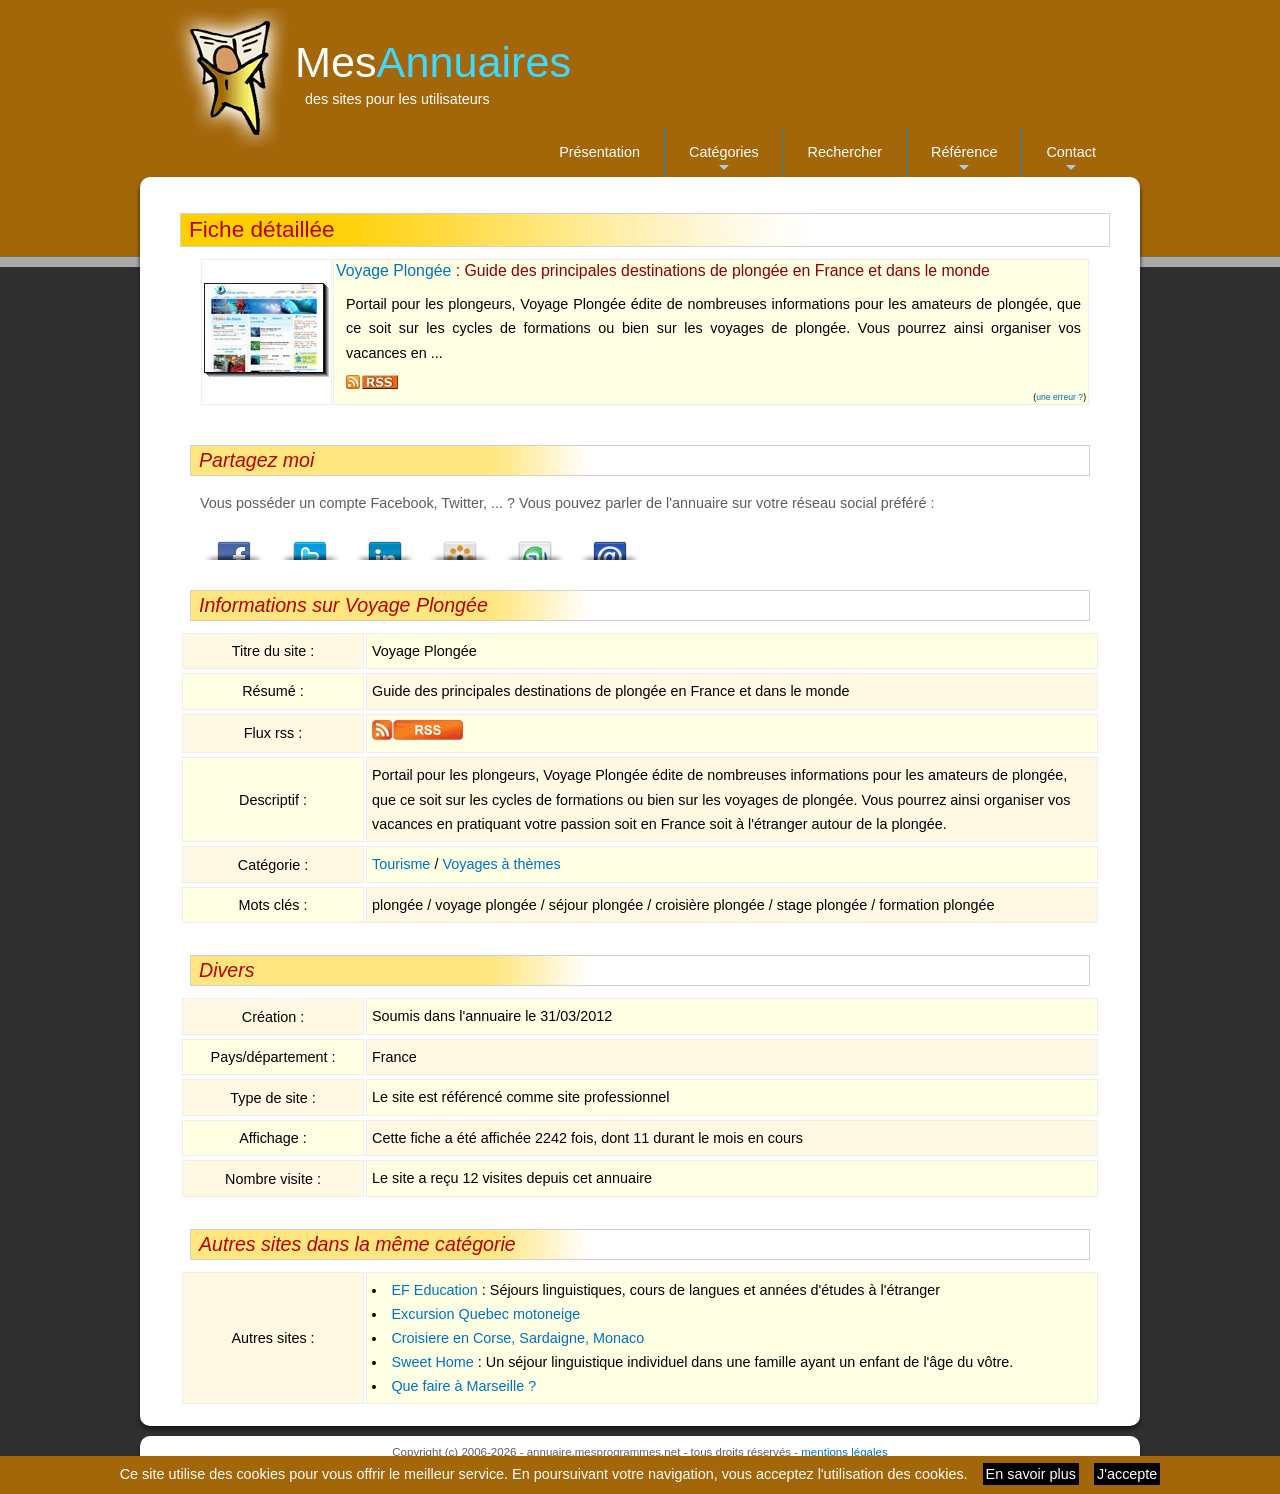  I want to click on LindedIn, so click(385, 545).